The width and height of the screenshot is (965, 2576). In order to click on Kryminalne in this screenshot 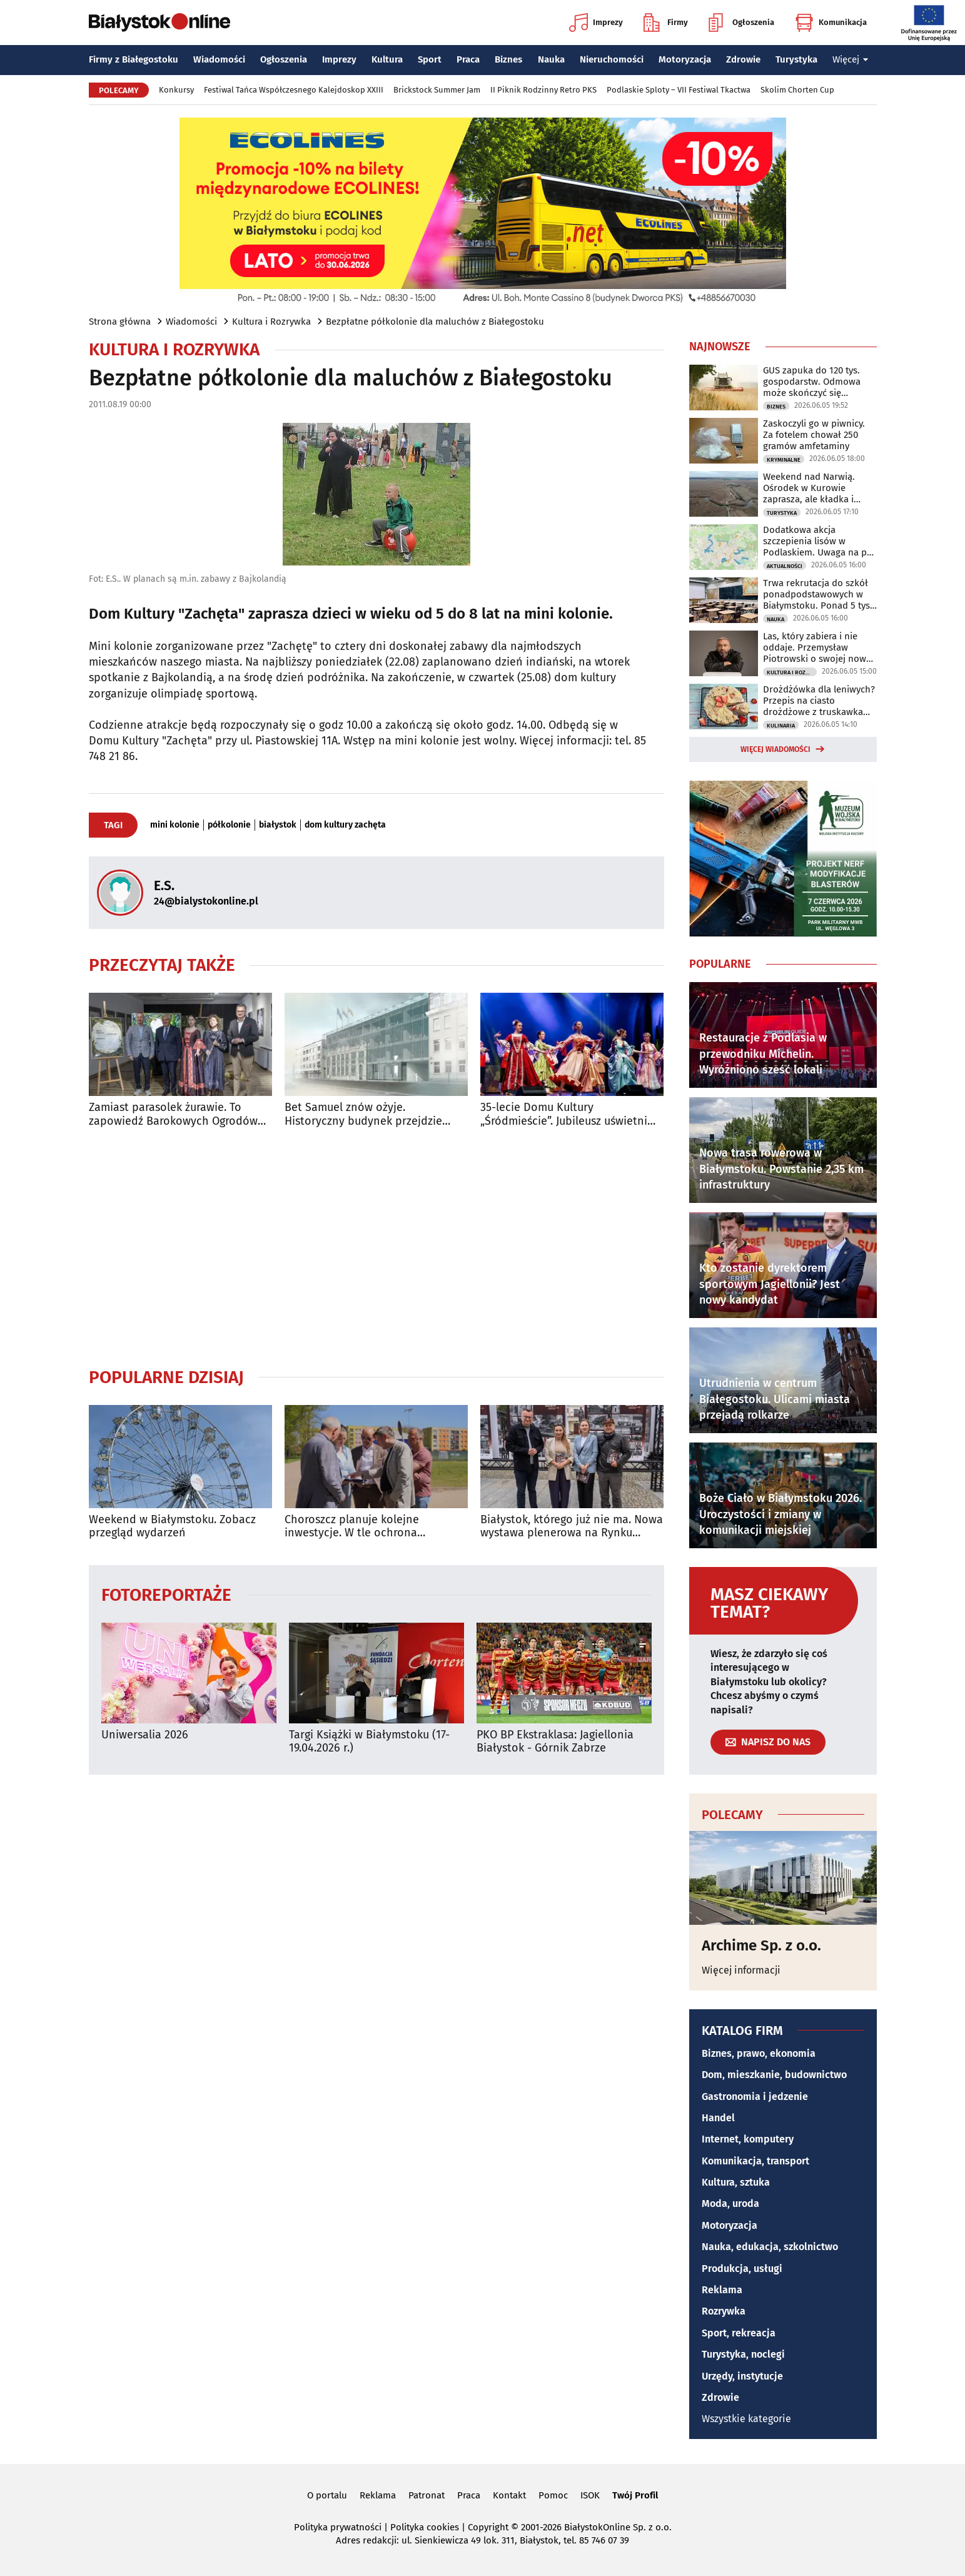, I will do `click(784, 460)`.